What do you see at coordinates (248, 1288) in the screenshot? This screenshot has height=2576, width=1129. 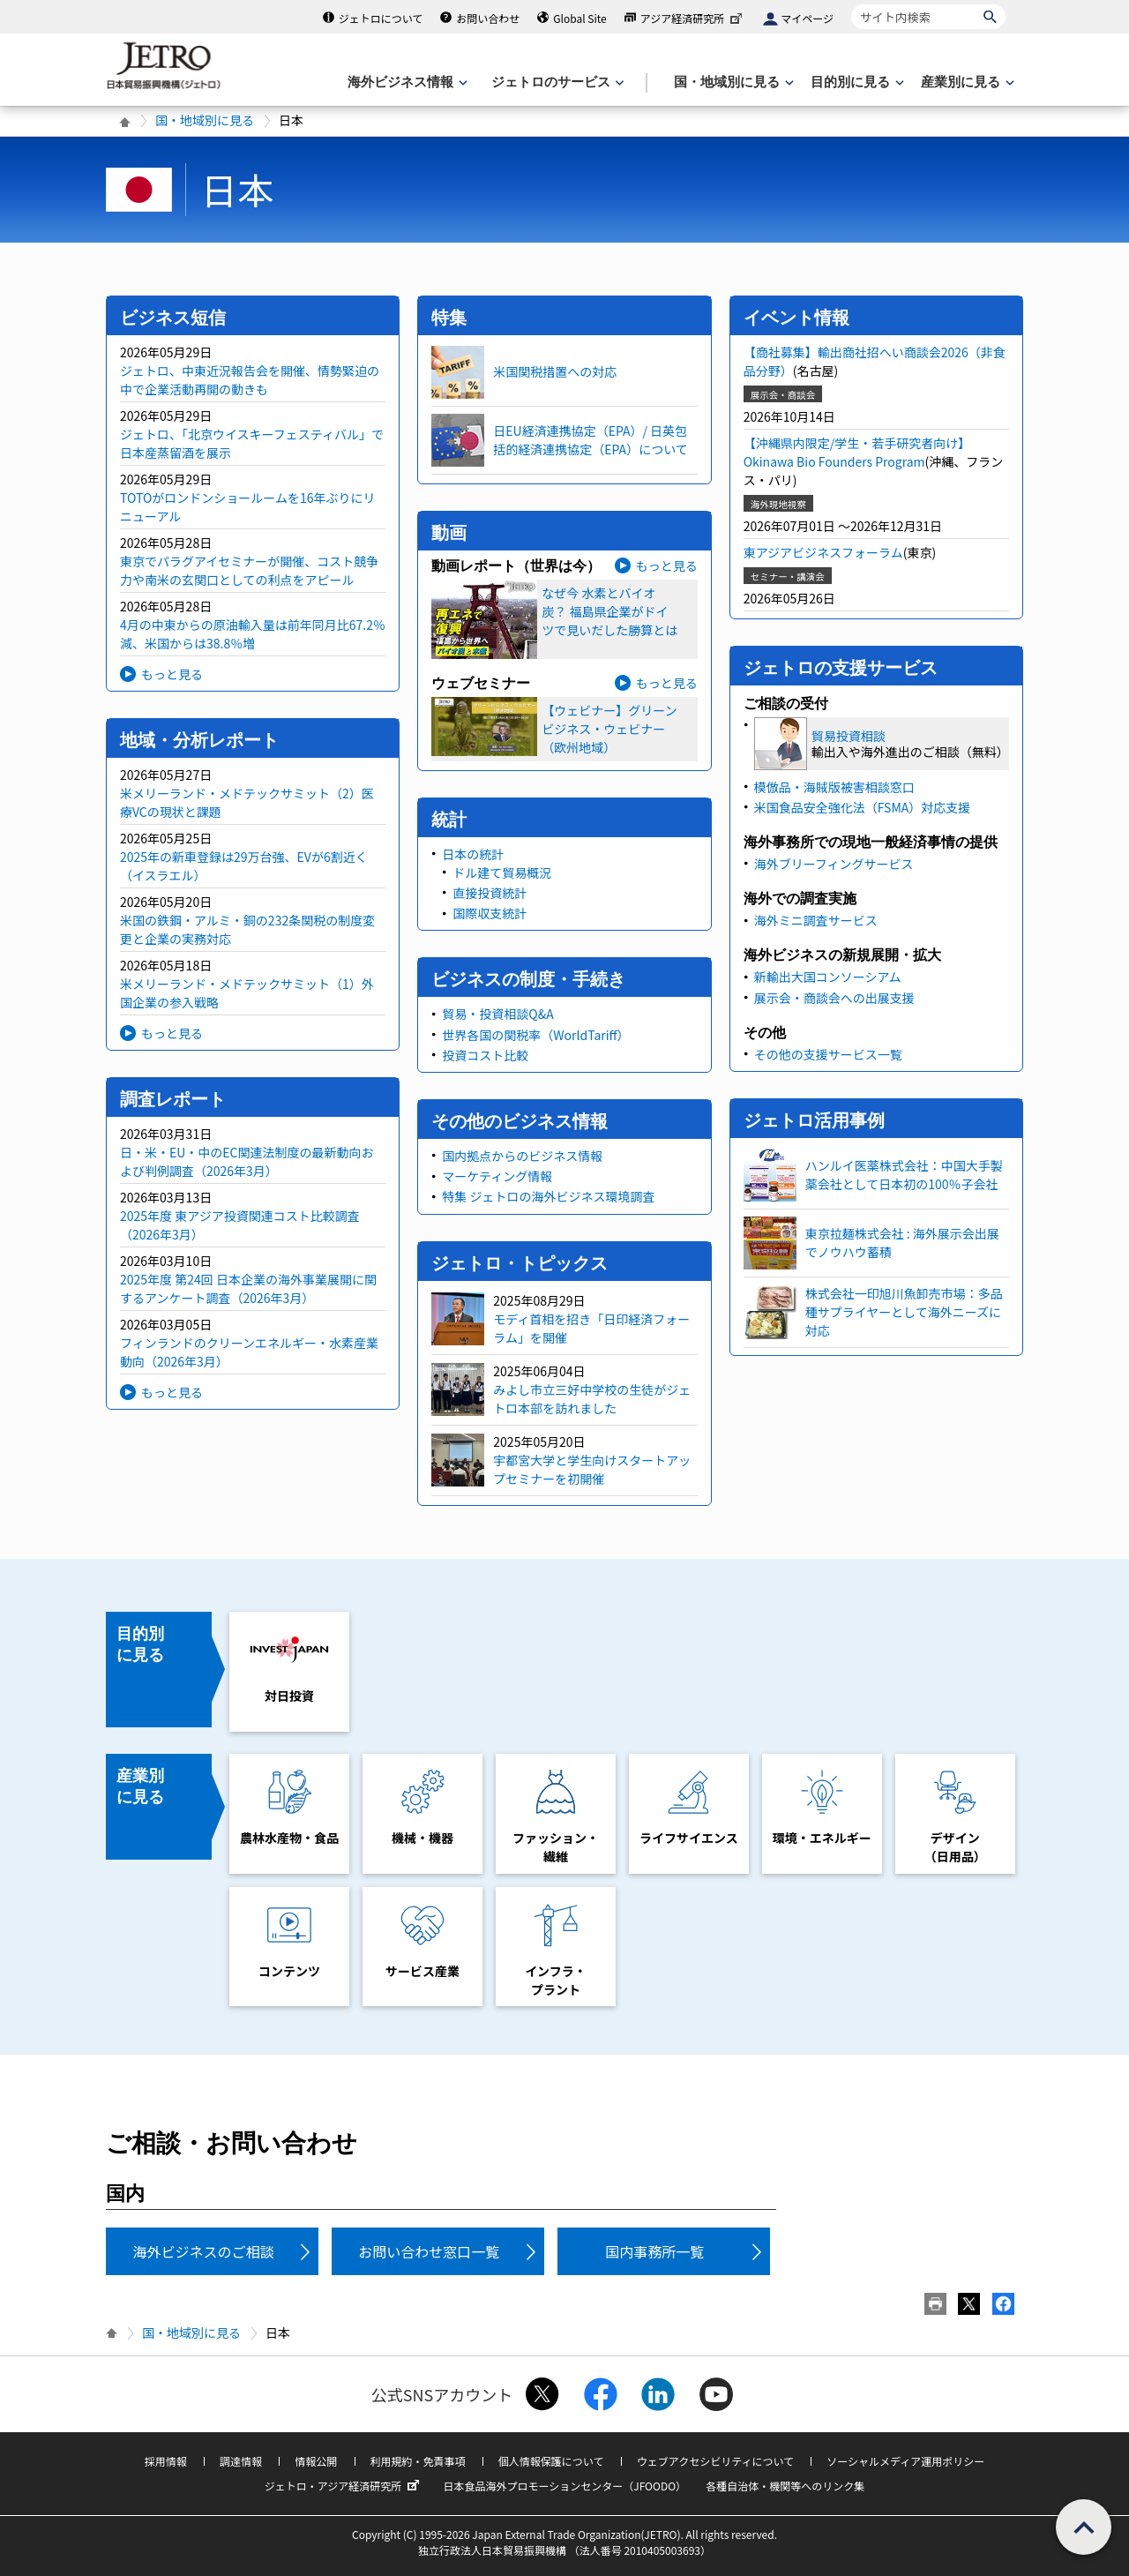 I see `2025年度 第24回 日本企業の海外事業展開に関するアンケート調査（2026年3月）` at bounding box center [248, 1288].